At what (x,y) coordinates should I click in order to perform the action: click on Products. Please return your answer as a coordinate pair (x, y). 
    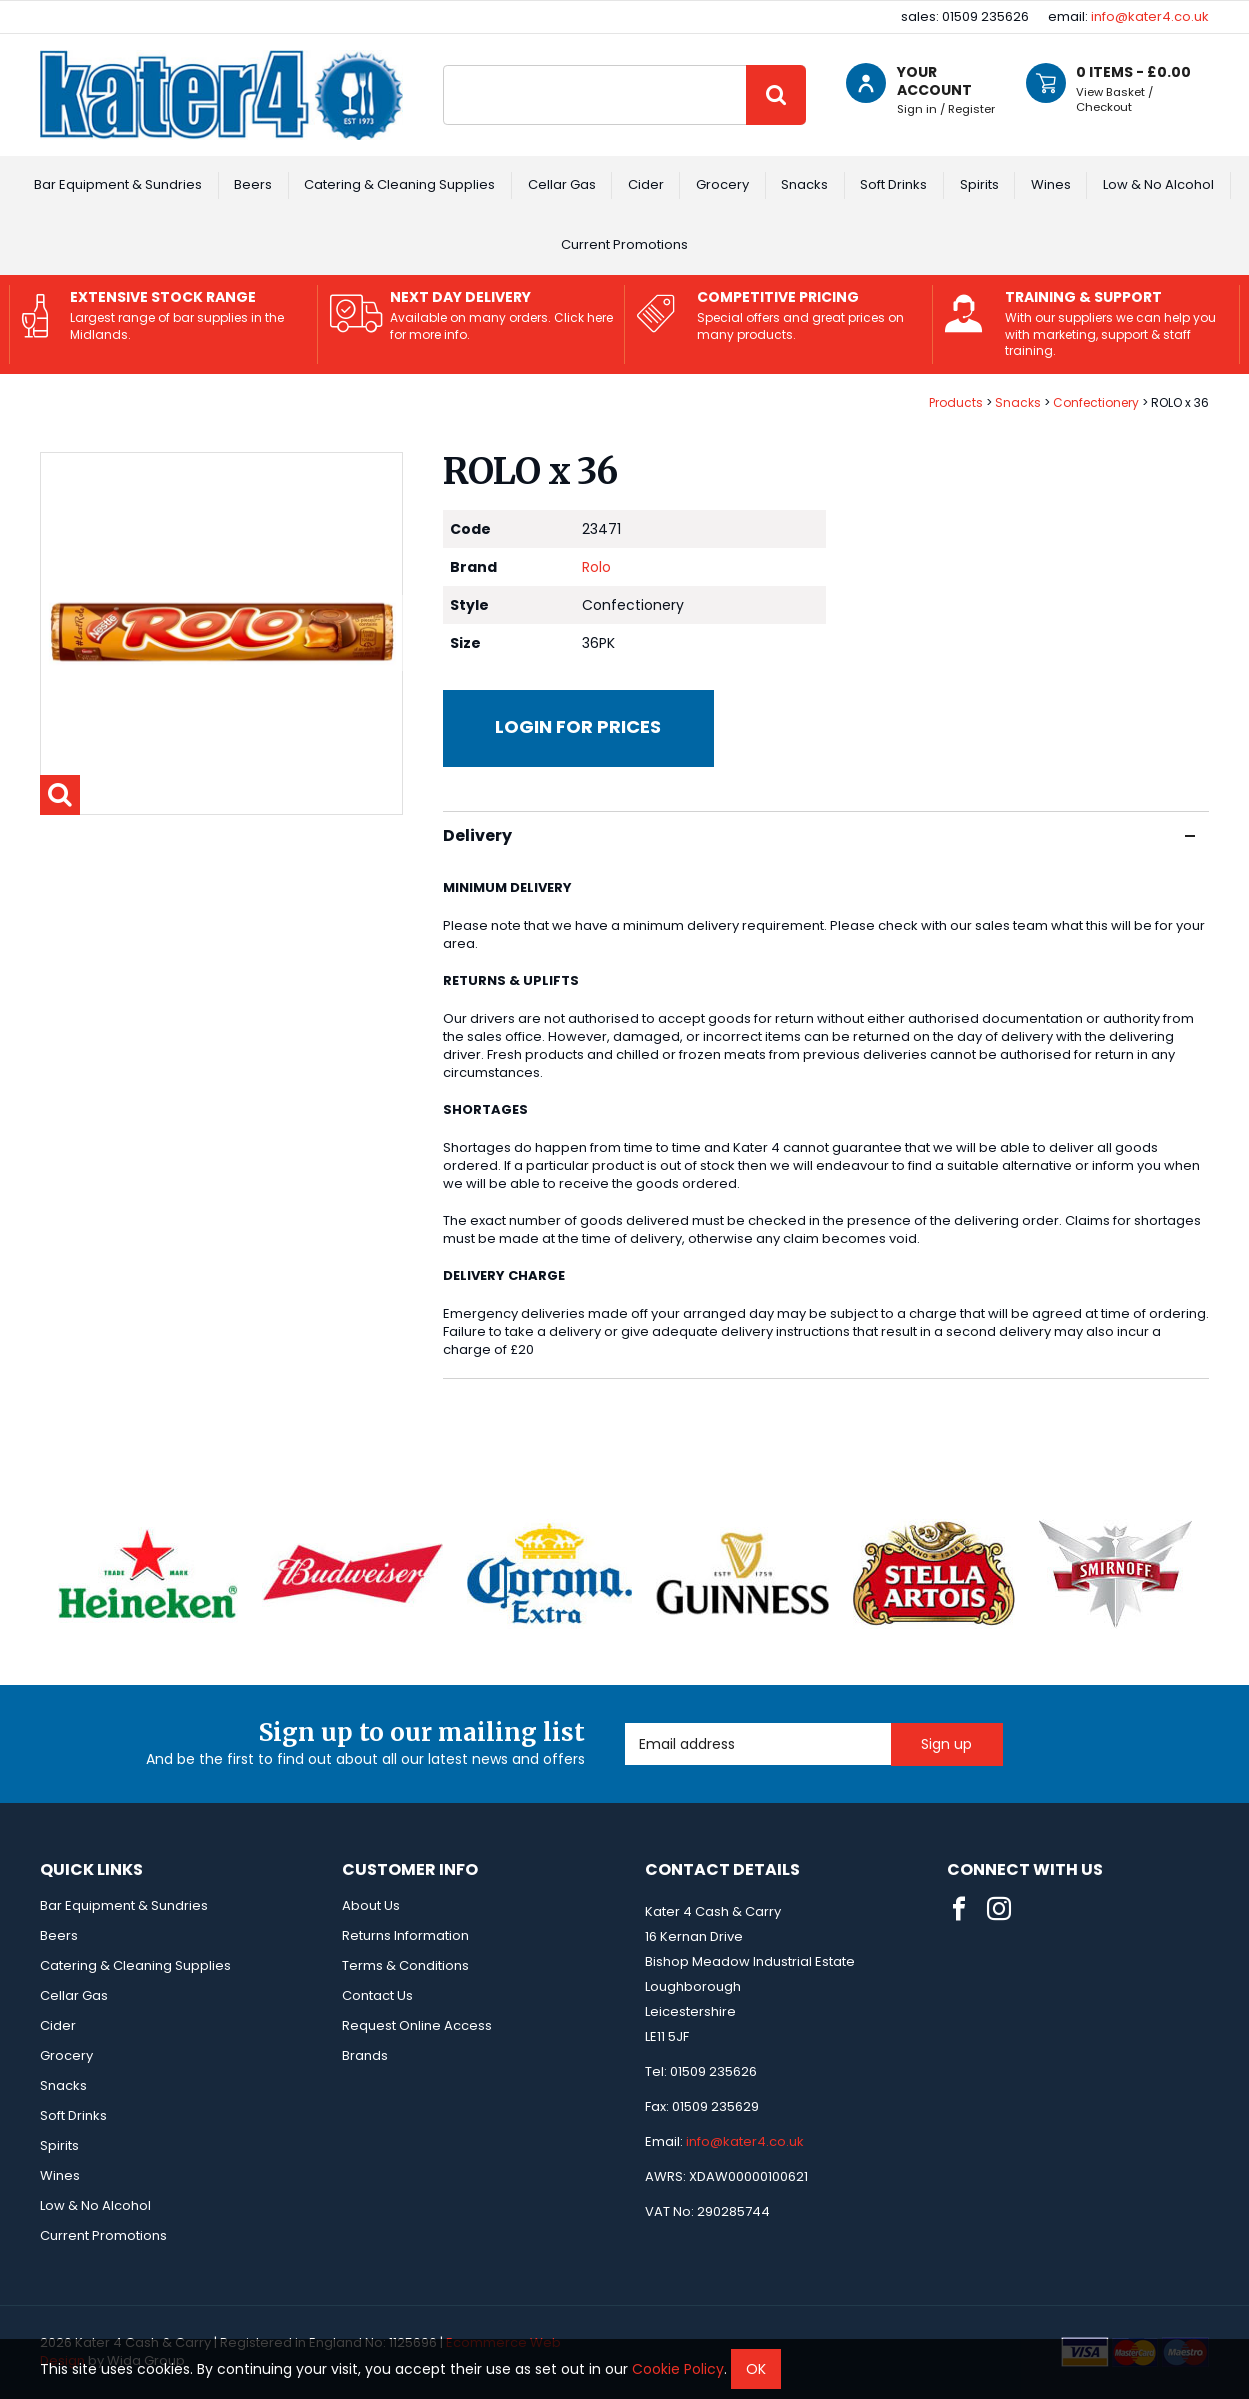
    Looking at the image, I should click on (956, 402).